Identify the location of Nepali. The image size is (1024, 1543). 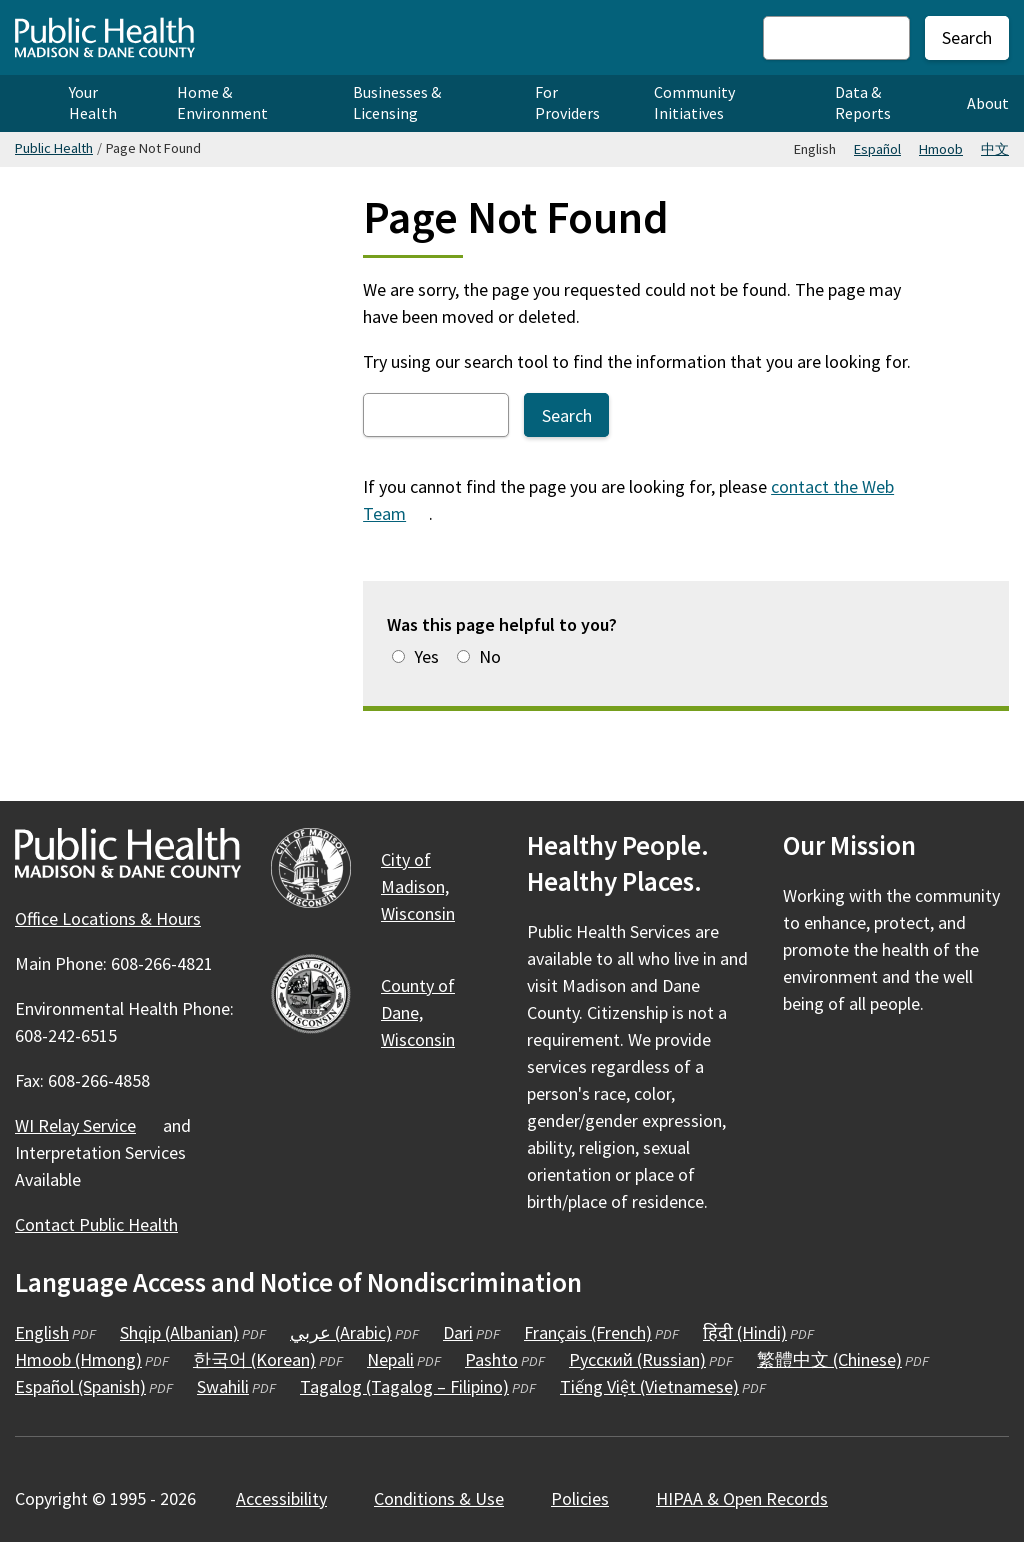
(390, 1359).